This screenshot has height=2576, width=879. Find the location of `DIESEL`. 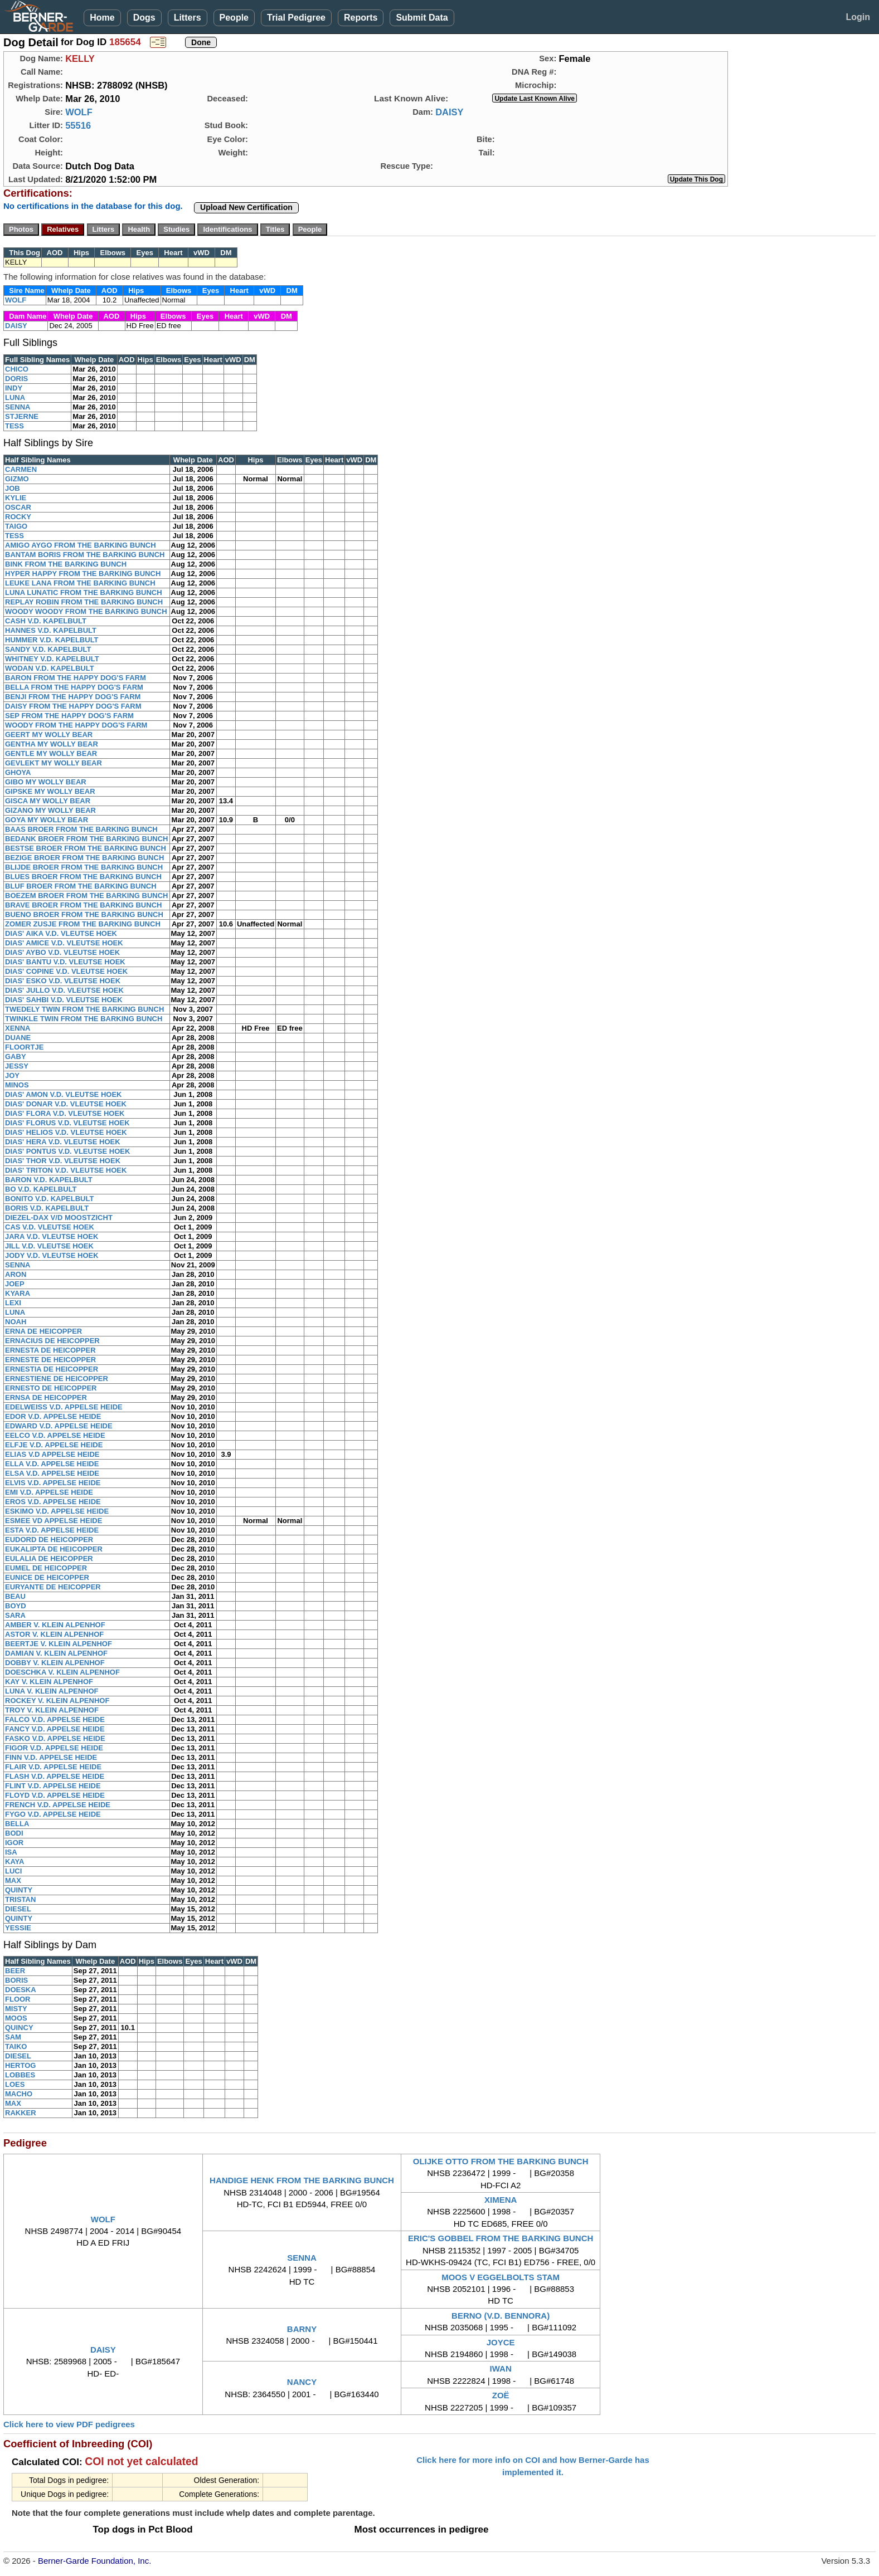

DIESEL is located at coordinates (18, 1909).